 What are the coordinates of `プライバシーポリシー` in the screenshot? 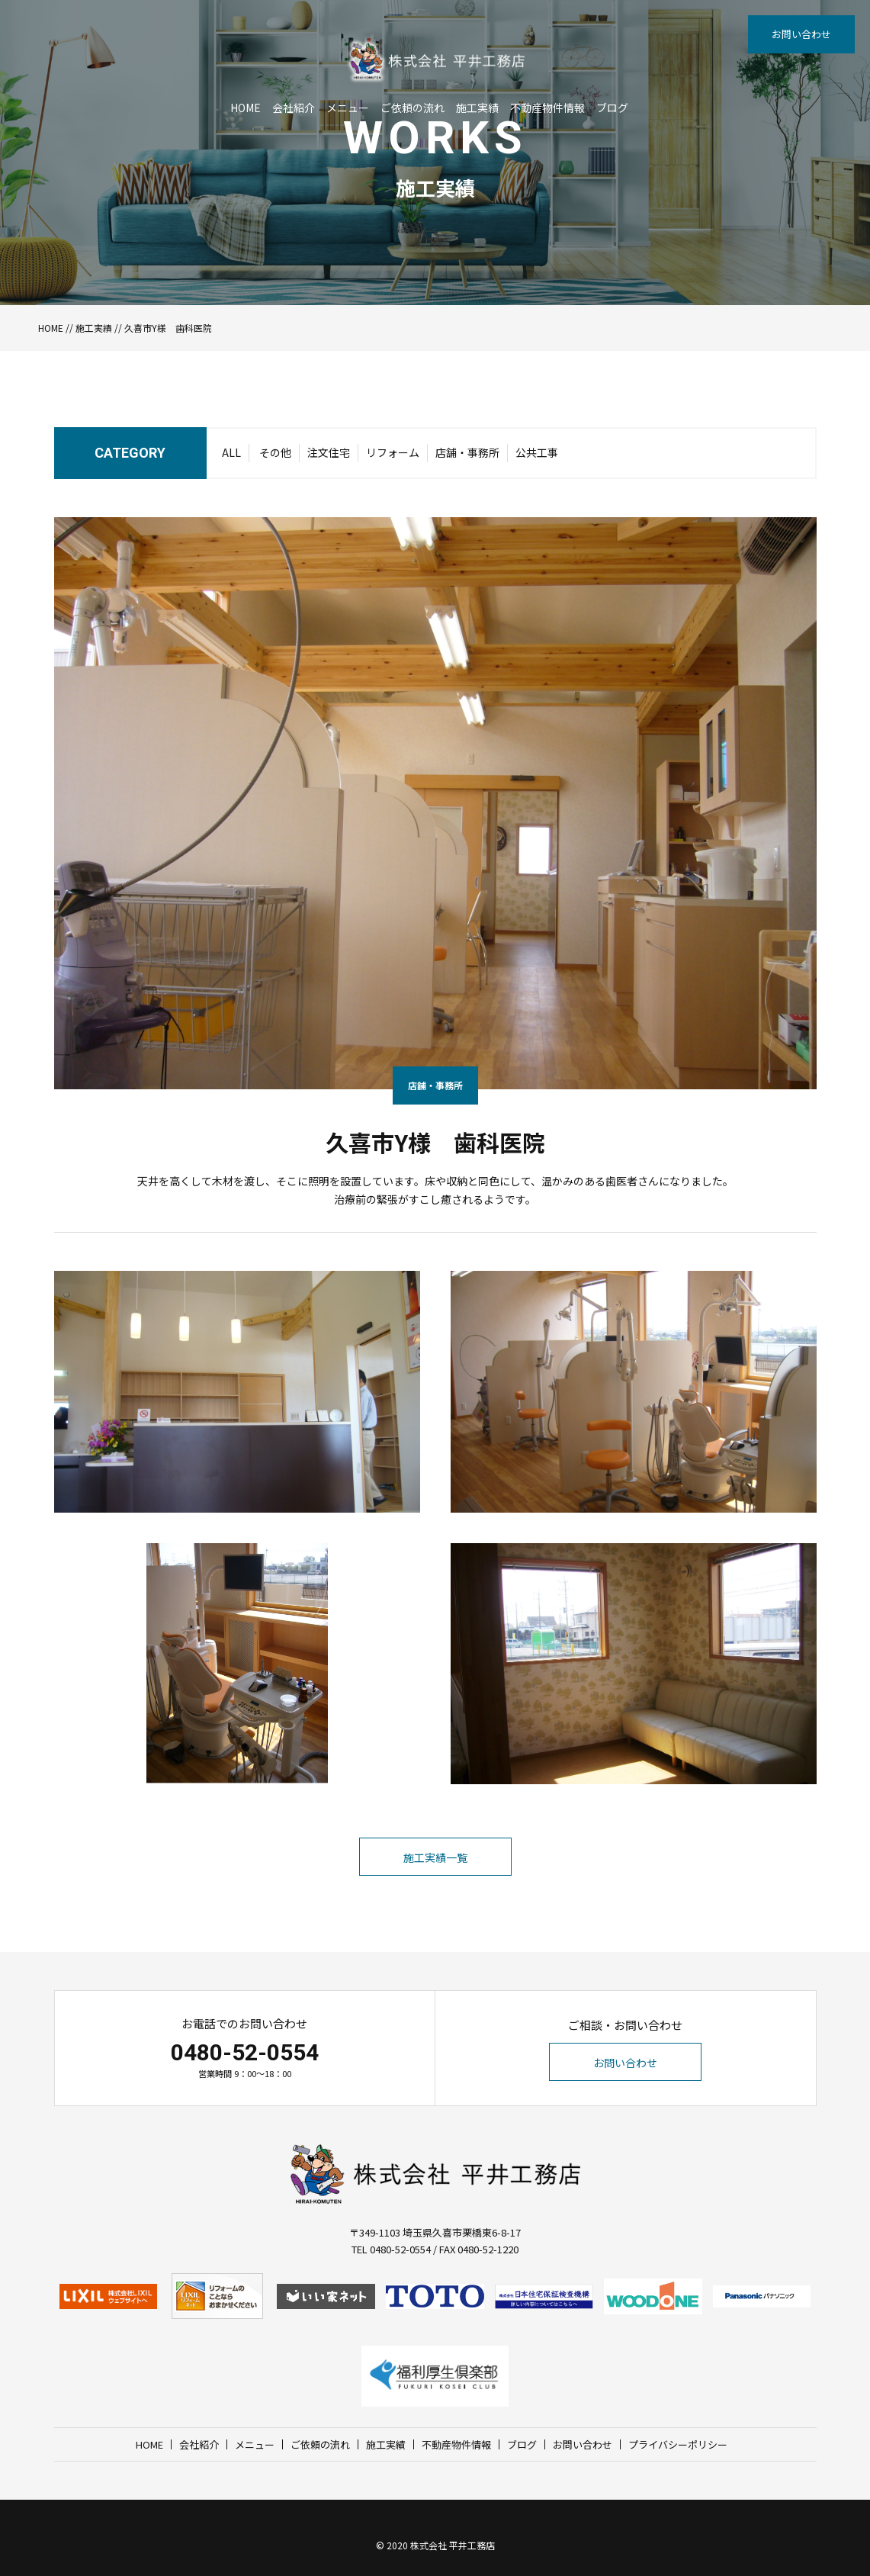 It's located at (677, 2444).